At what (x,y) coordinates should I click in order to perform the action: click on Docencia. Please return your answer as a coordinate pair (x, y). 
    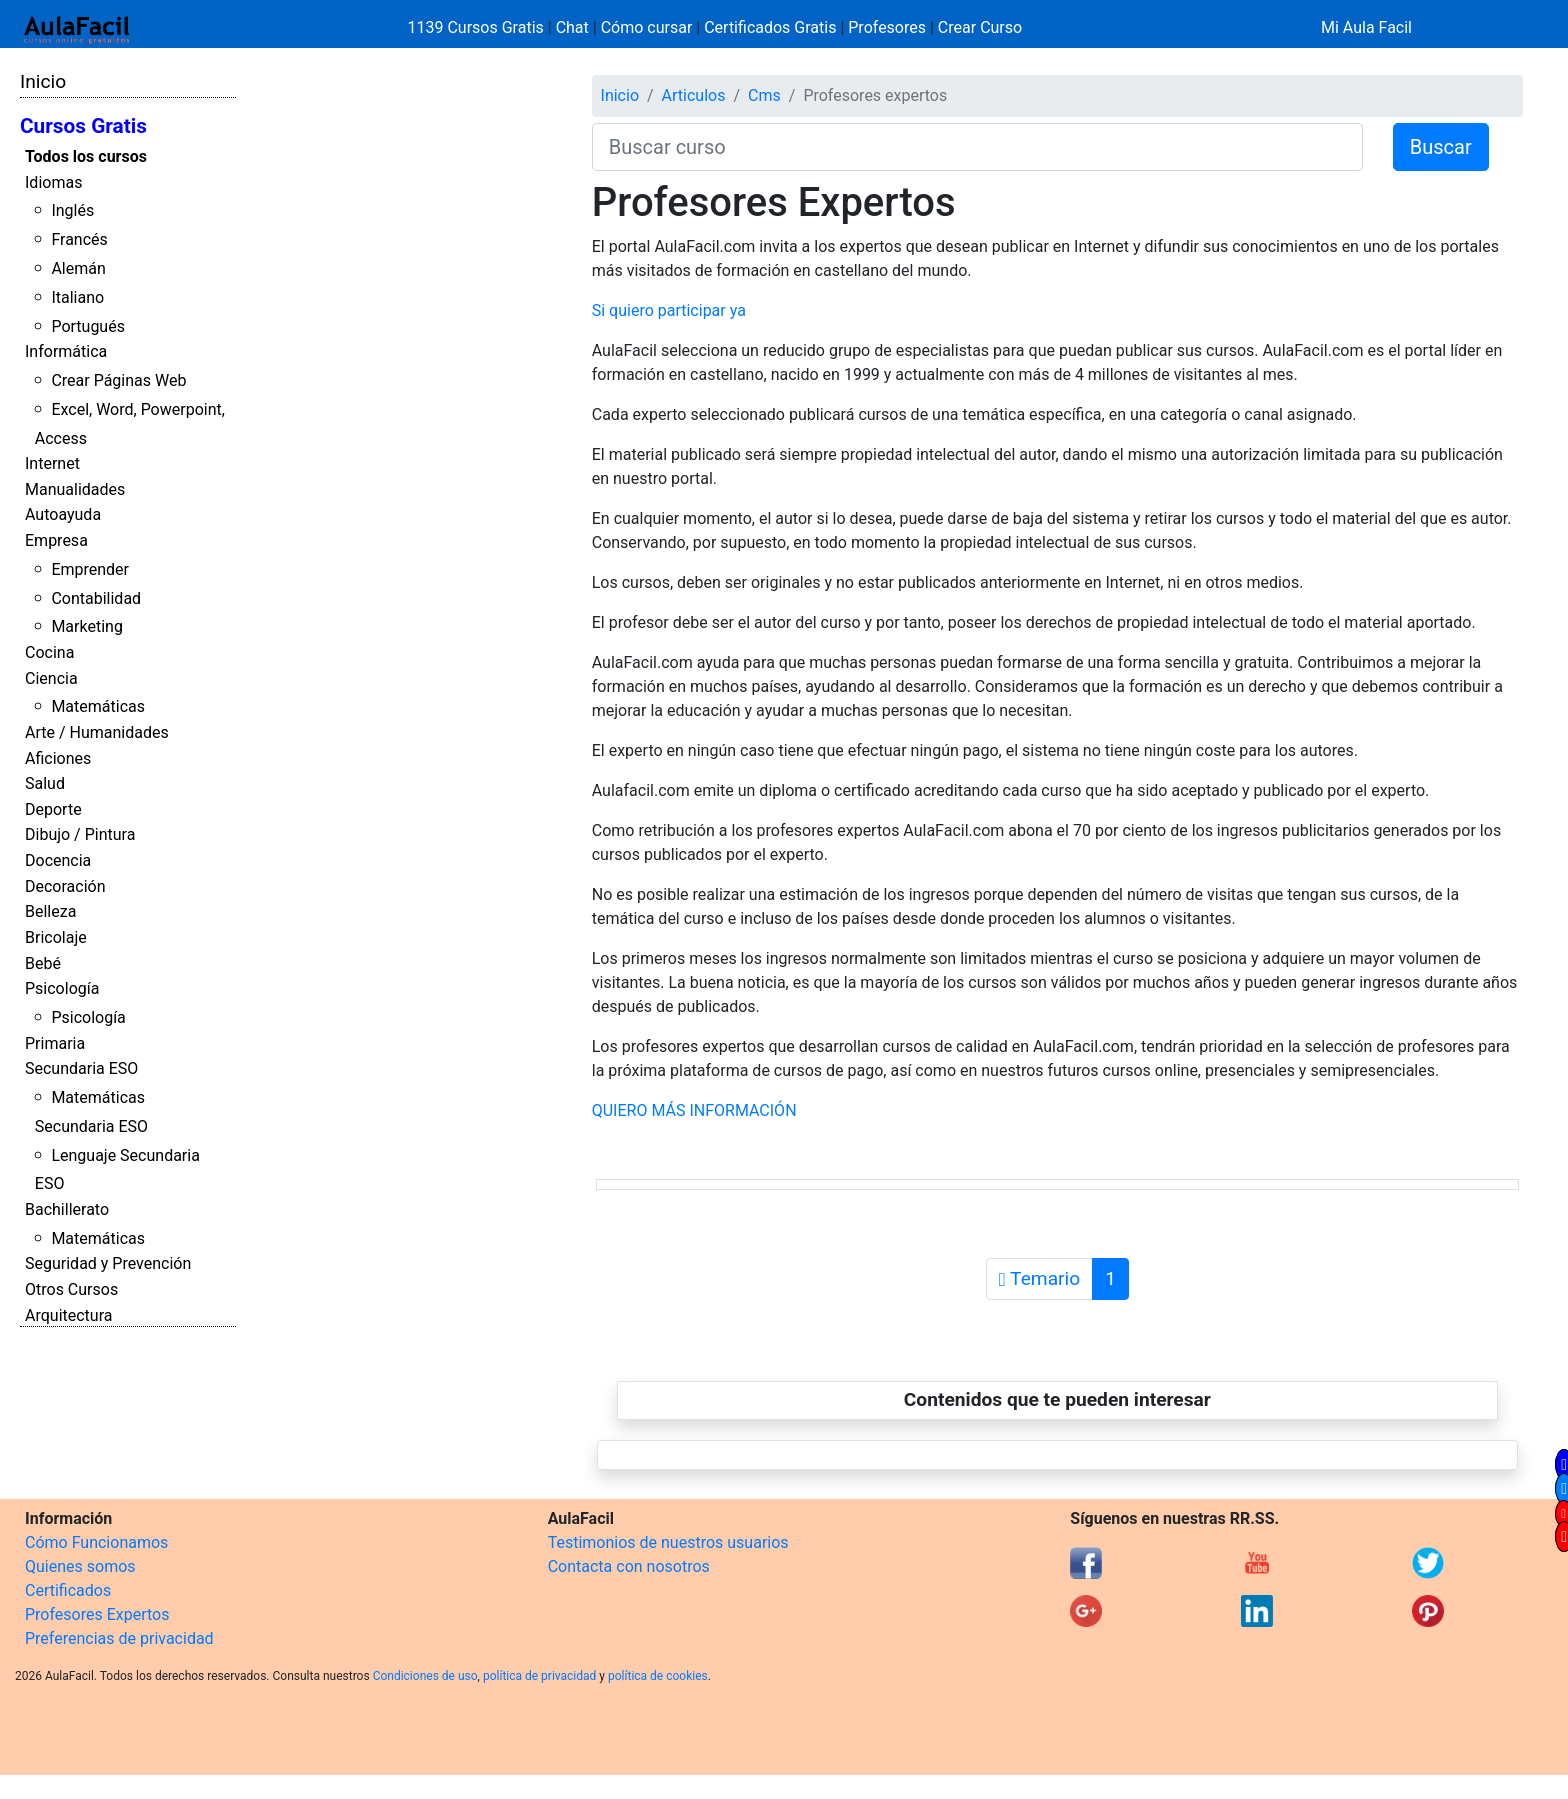
    Looking at the image, I should click on (58, 860).